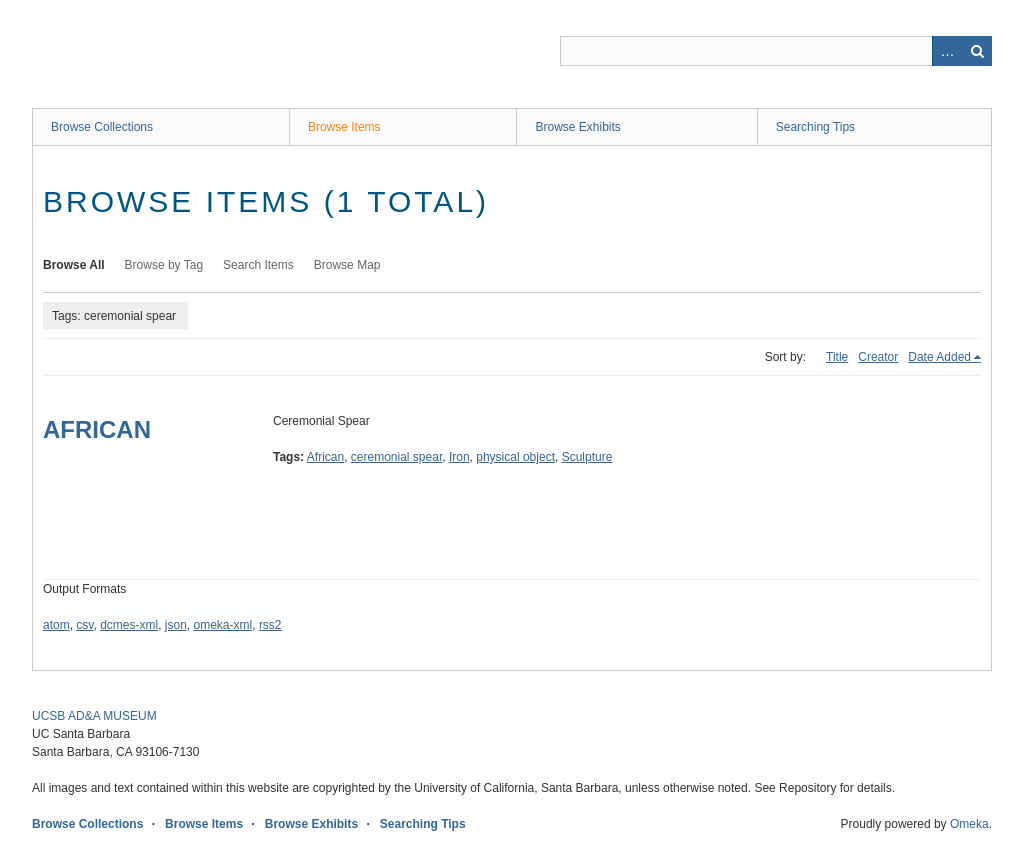 This screenshot has width=1024, height=851. Describe the element at coordinates (587, 457) in the screenshot. I see `Sculpture` at that location.